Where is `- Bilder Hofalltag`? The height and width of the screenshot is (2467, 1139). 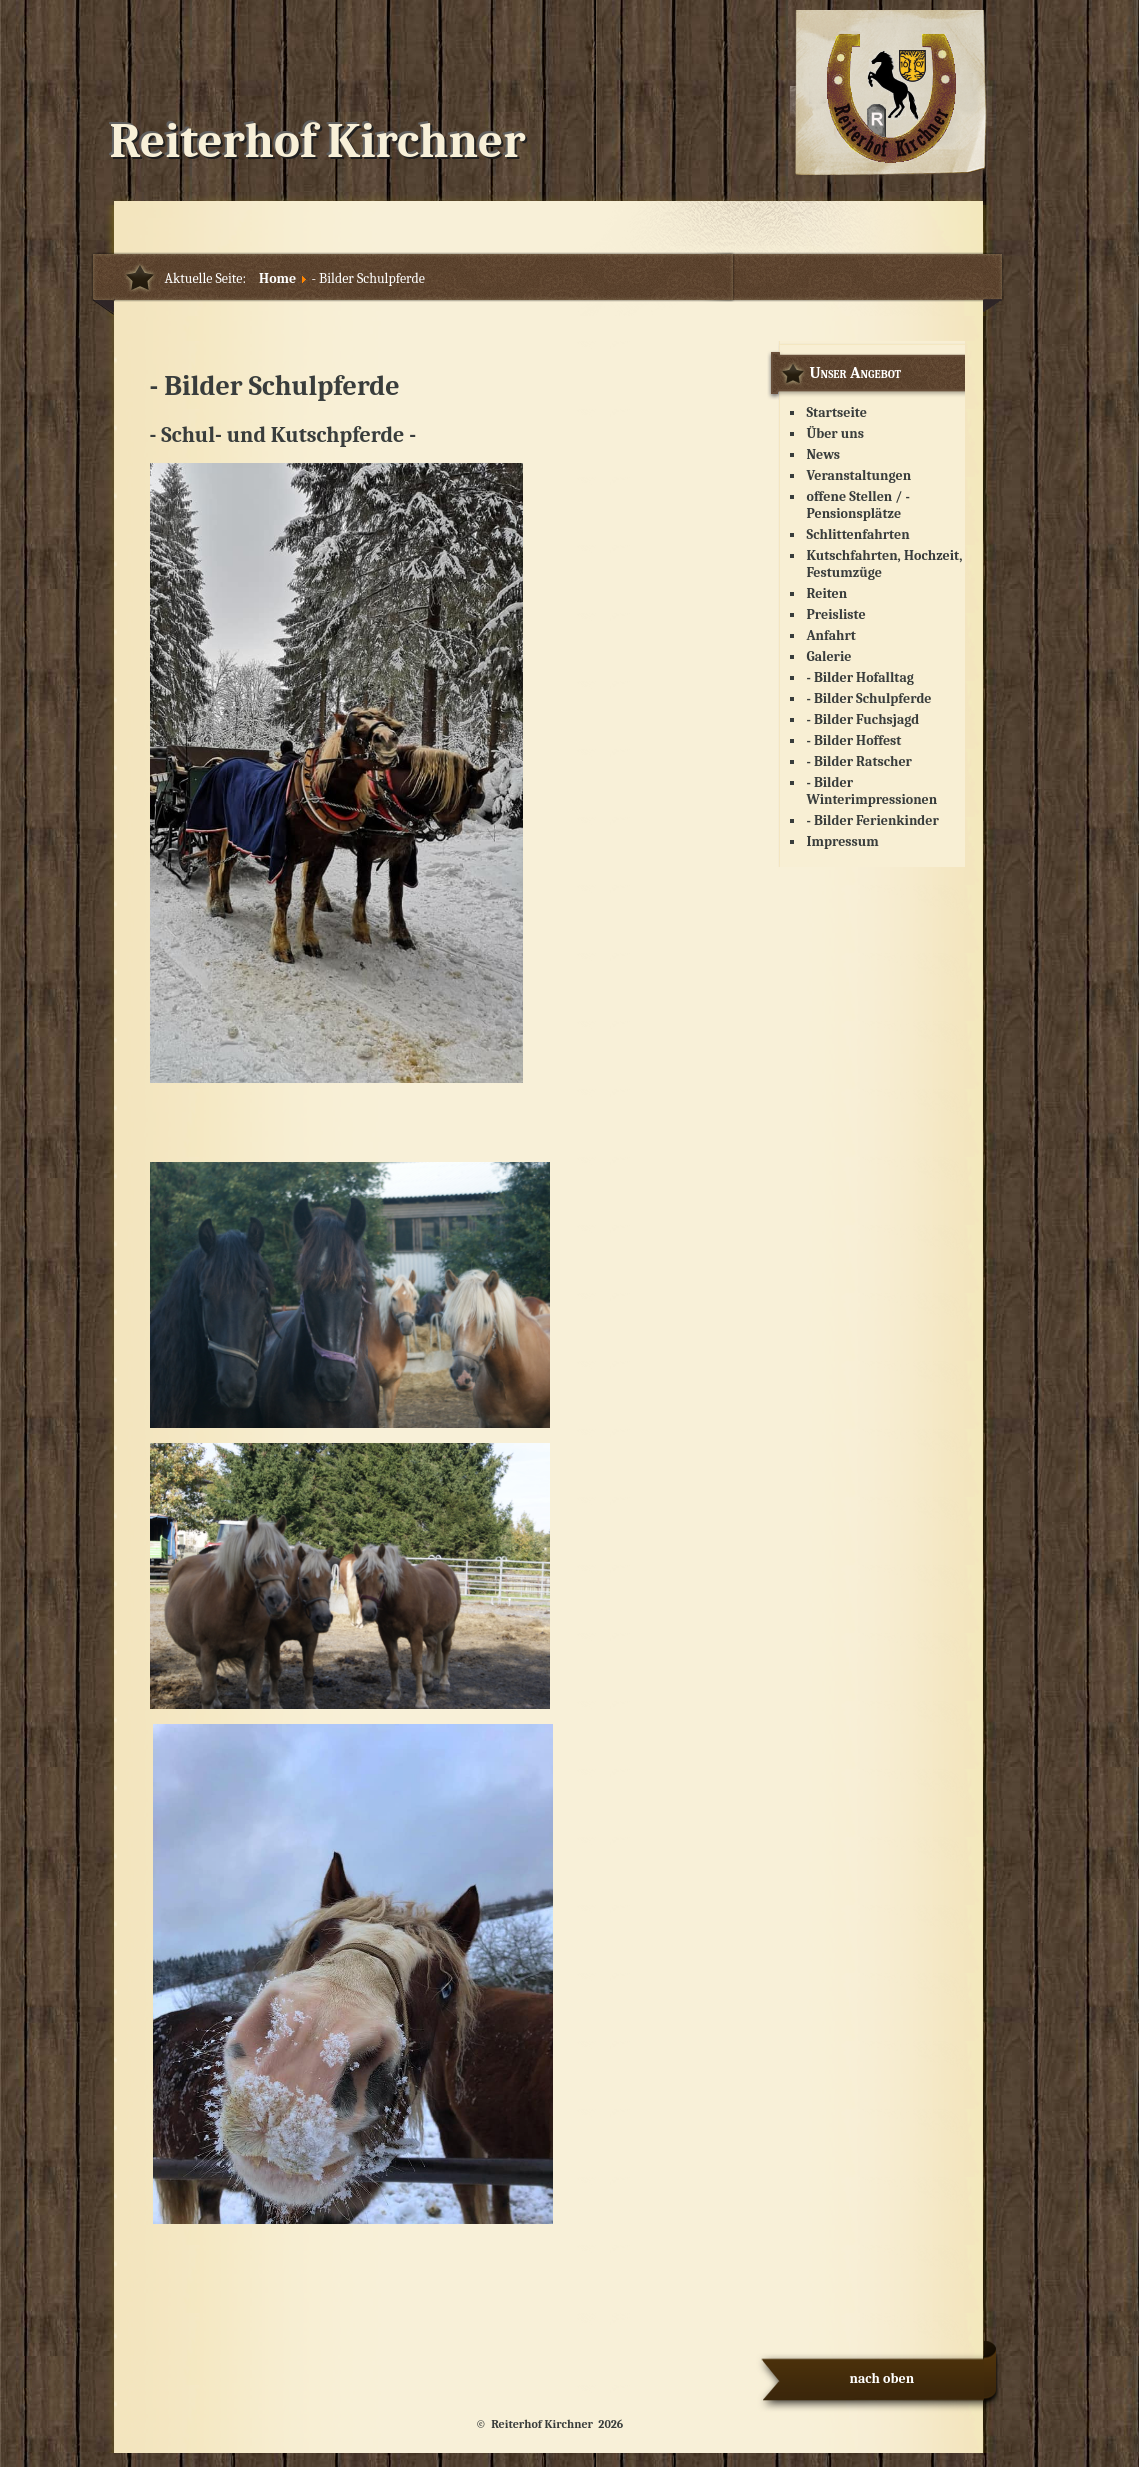
- Bilder Hofalltag is located at coordinates (860, 677).